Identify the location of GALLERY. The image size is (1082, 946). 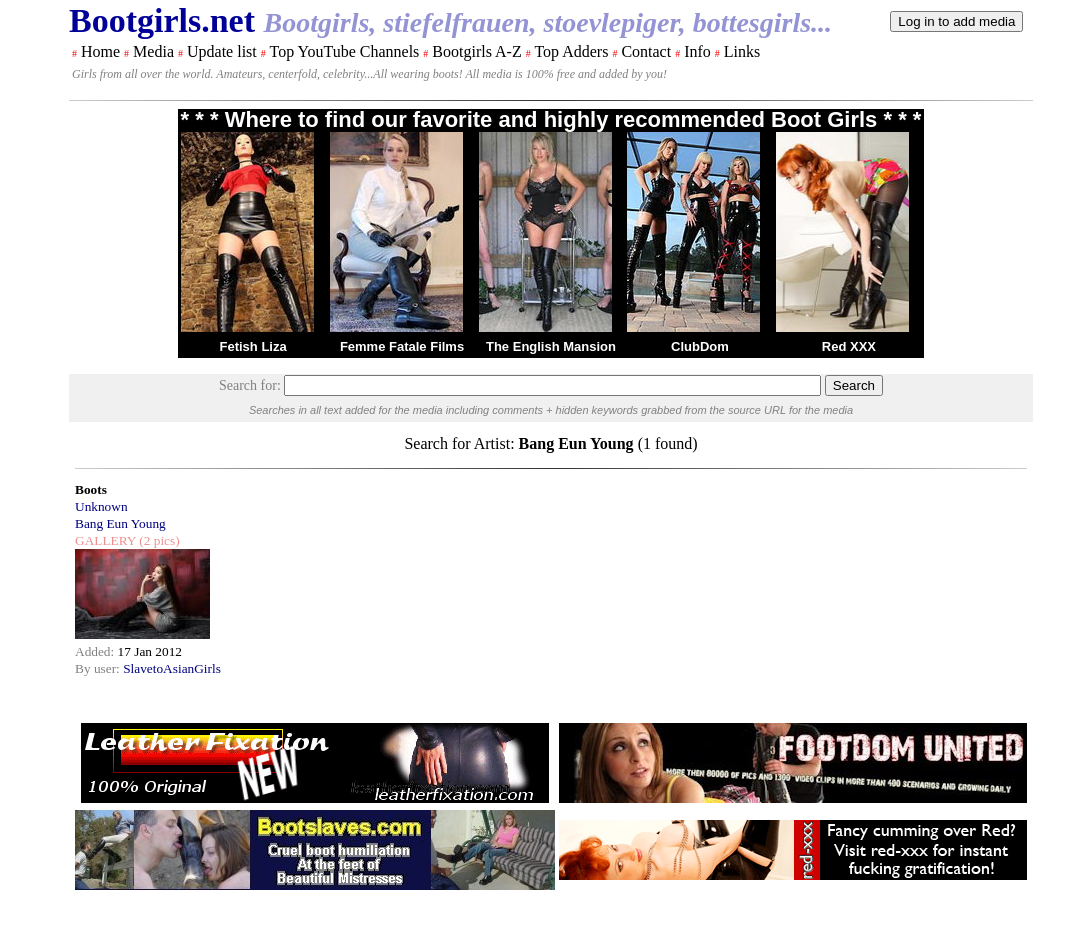
(105, 540).